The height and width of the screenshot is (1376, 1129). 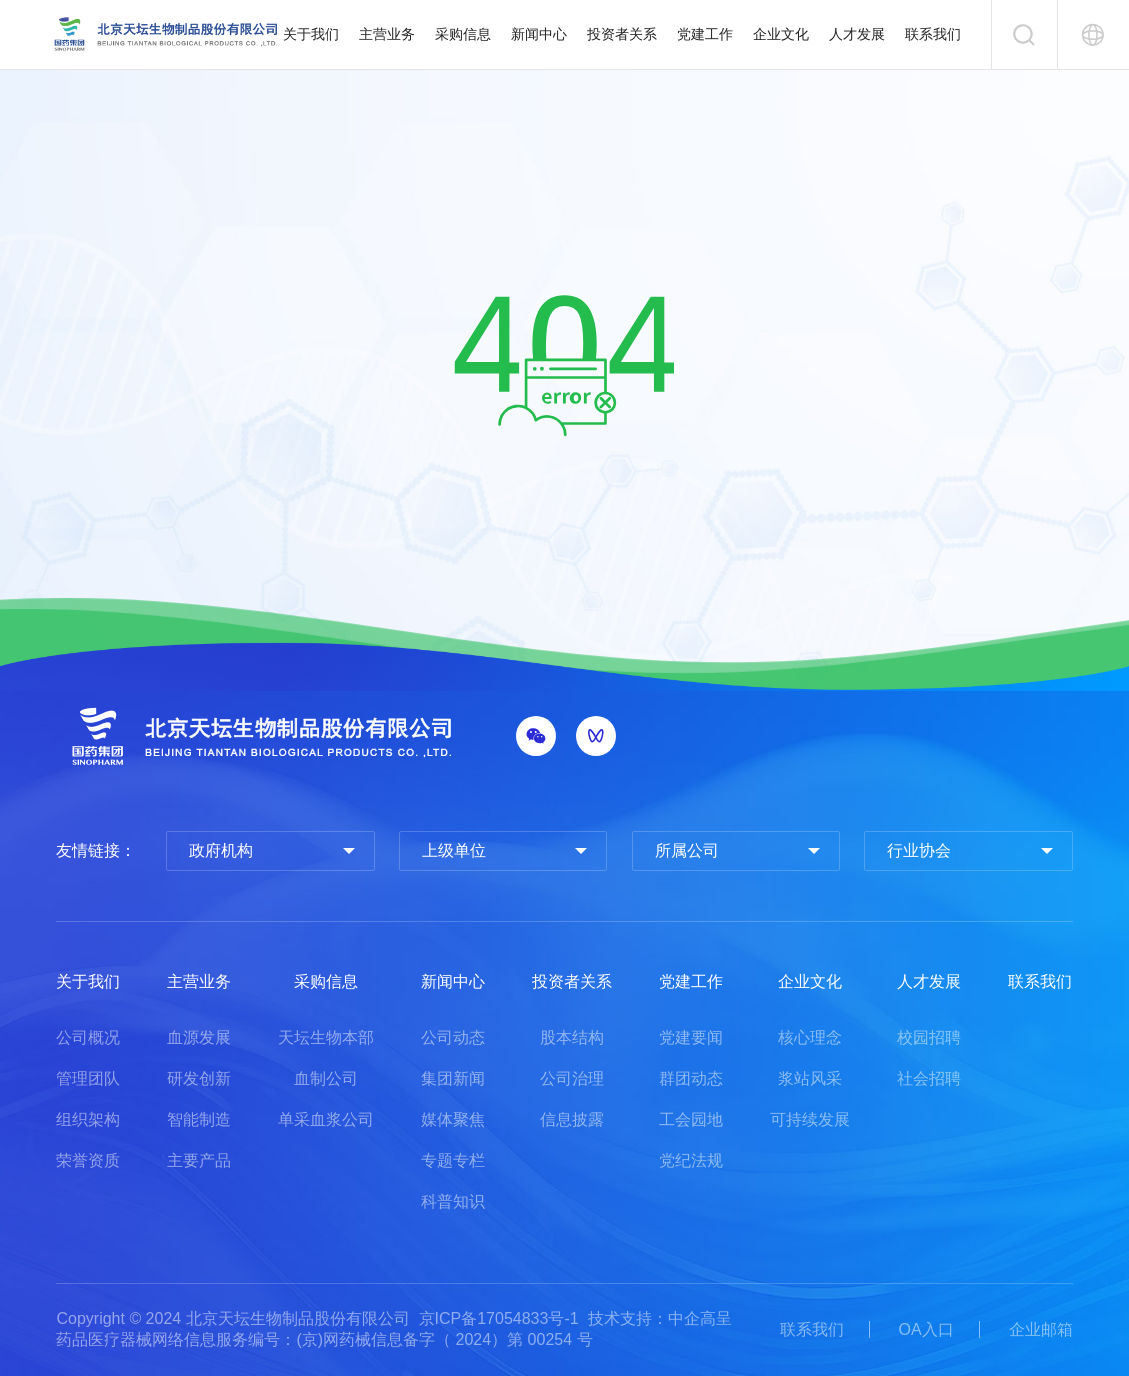 What do you see at coordinates (88, 1078) in the screenshot?
I see `管理团队` at bounding box center [88, 1078].